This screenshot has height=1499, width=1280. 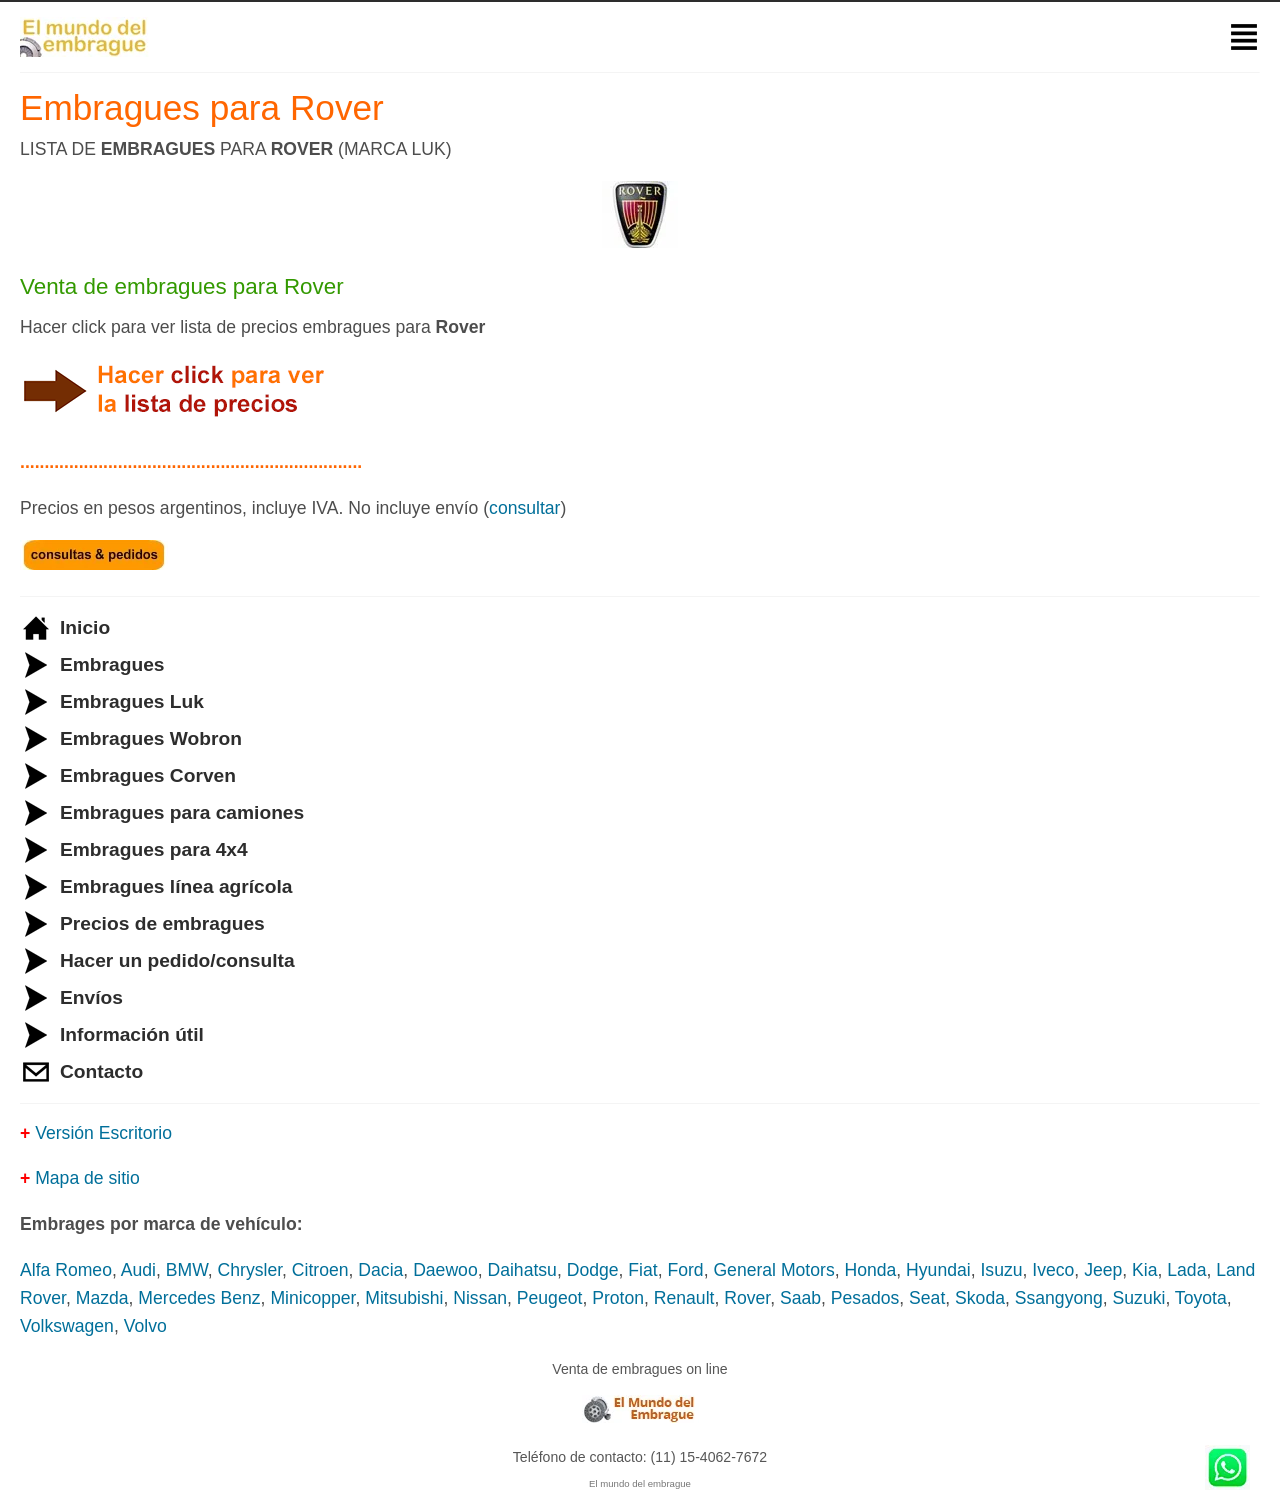 What do you see at coordinates (151, 738) in the screenshot?
I see `Embragues Wobron` at bounding box center [151, 738].